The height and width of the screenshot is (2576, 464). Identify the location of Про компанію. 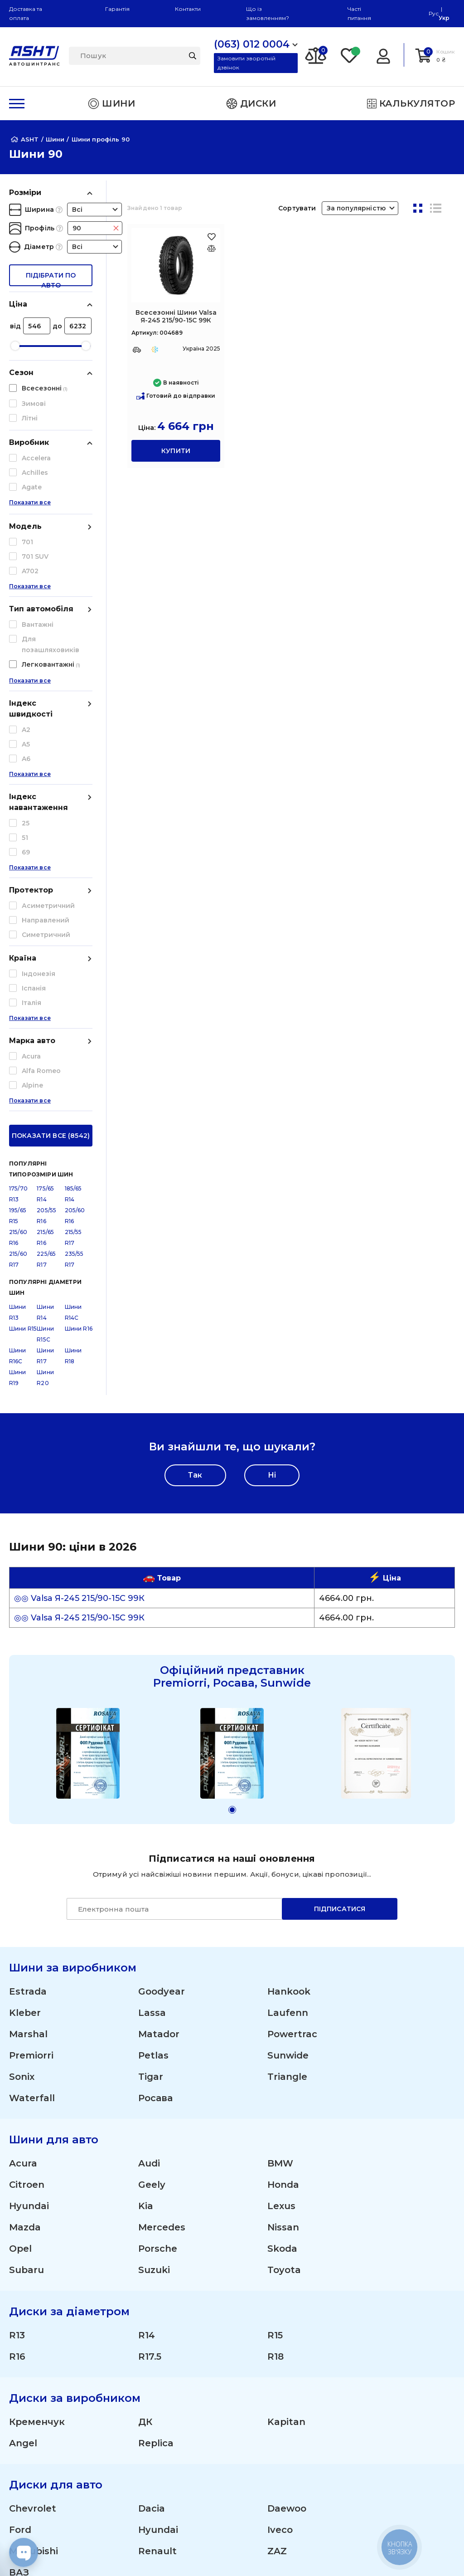
(41, 2384).